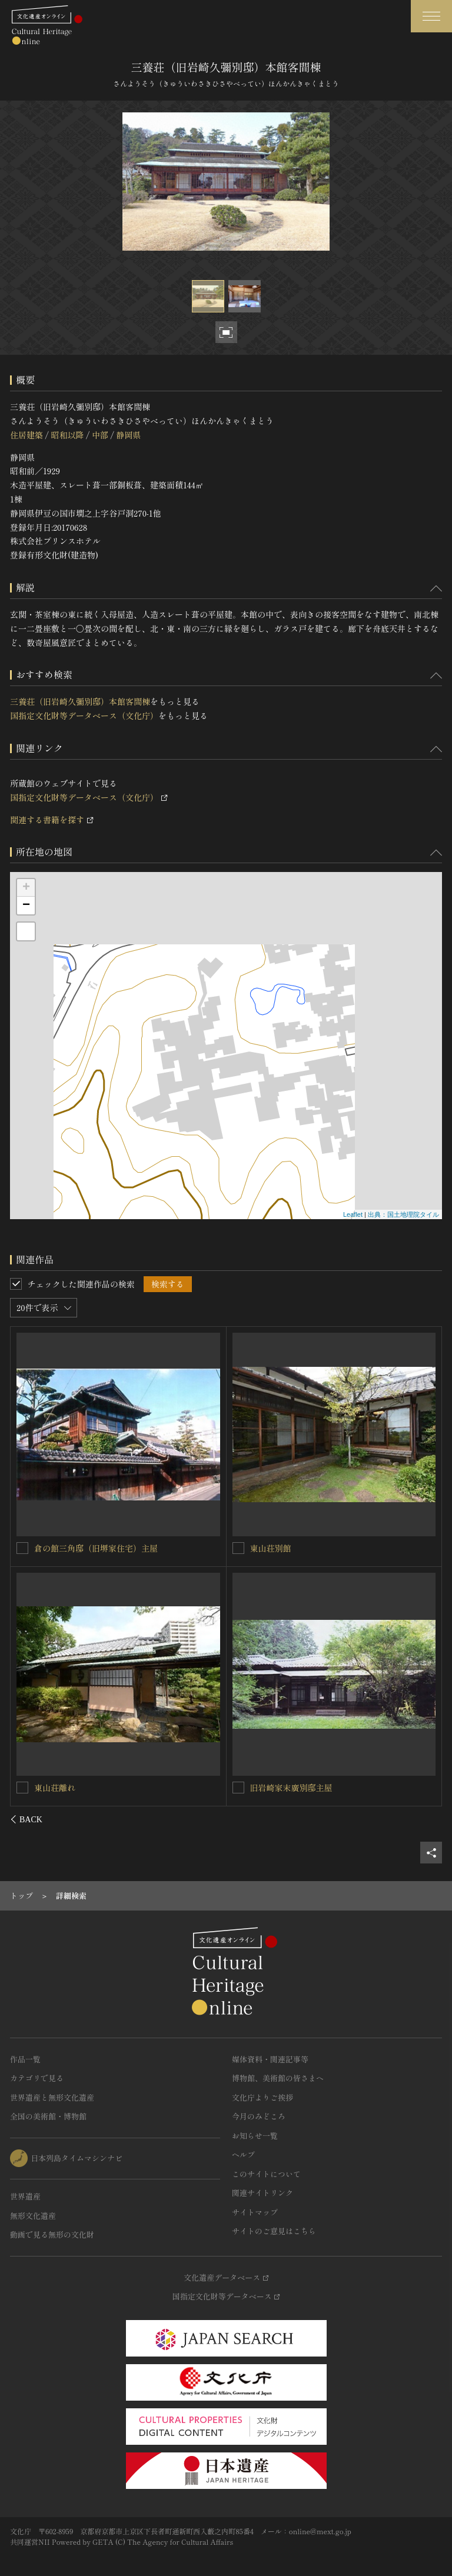  What do you see at coordinates (37, 2078) in the screenshot?
I see `カテゴリで見る` at bounding box center [37, 2078].